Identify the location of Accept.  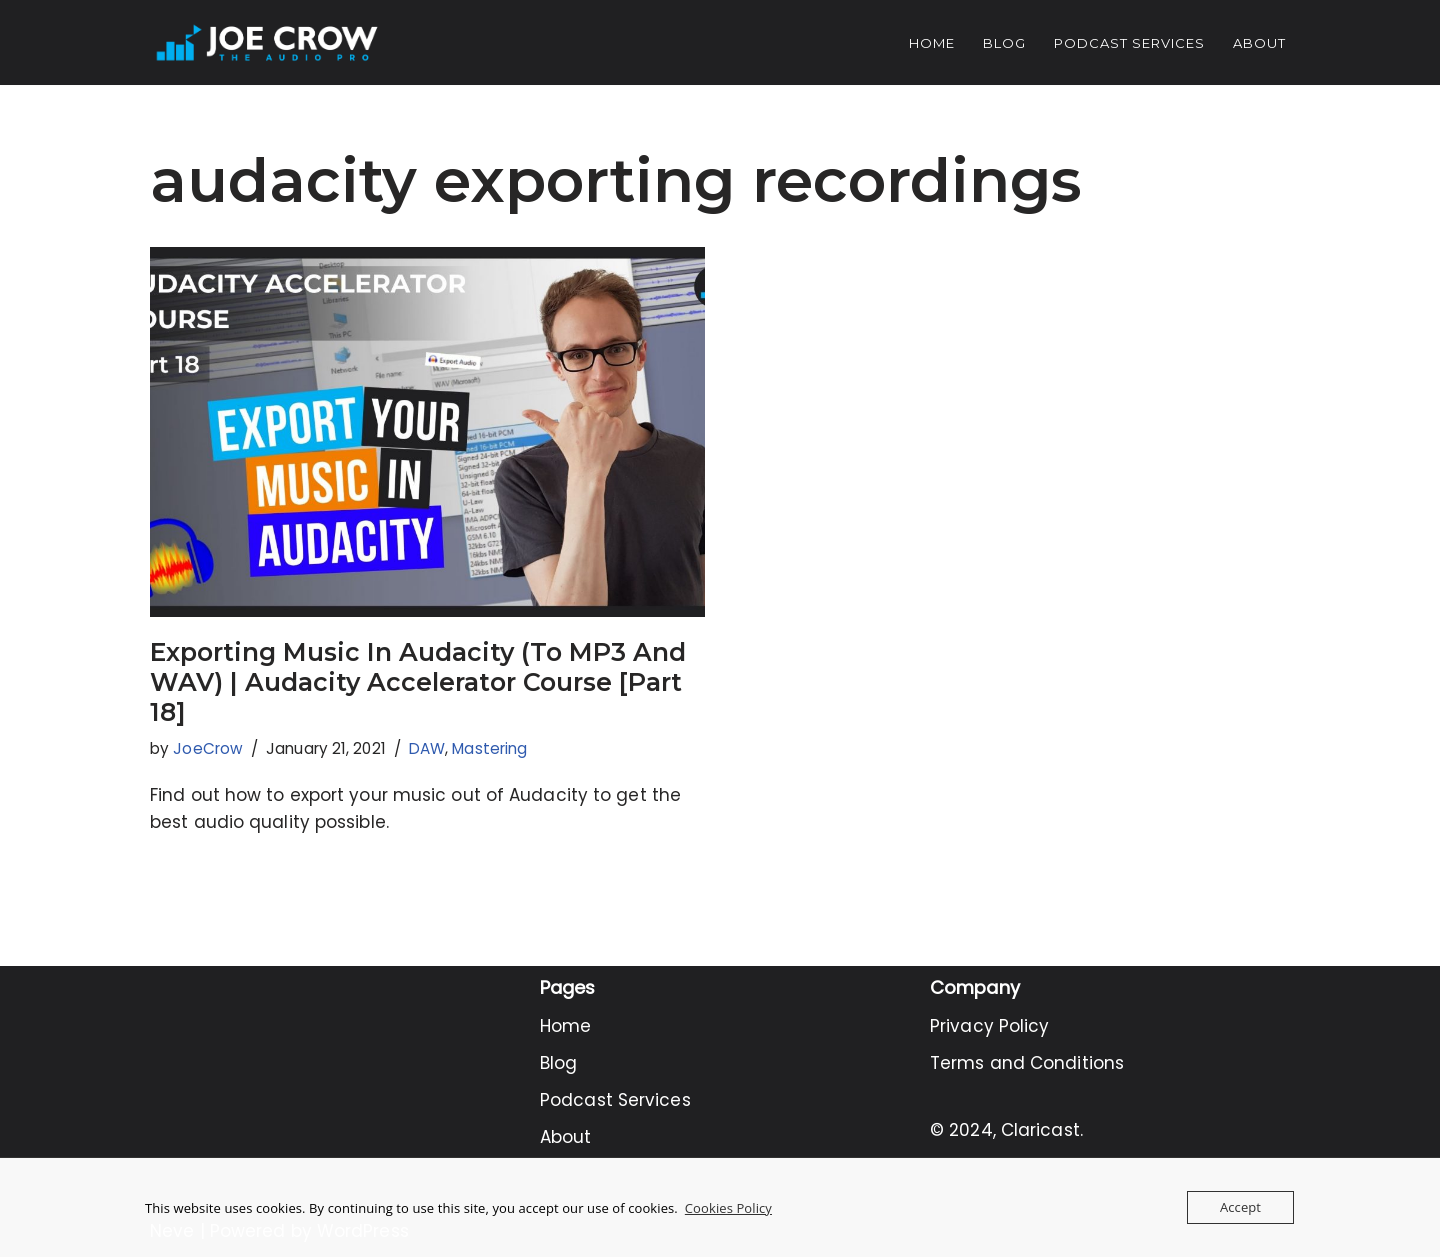
(1240, 1207).